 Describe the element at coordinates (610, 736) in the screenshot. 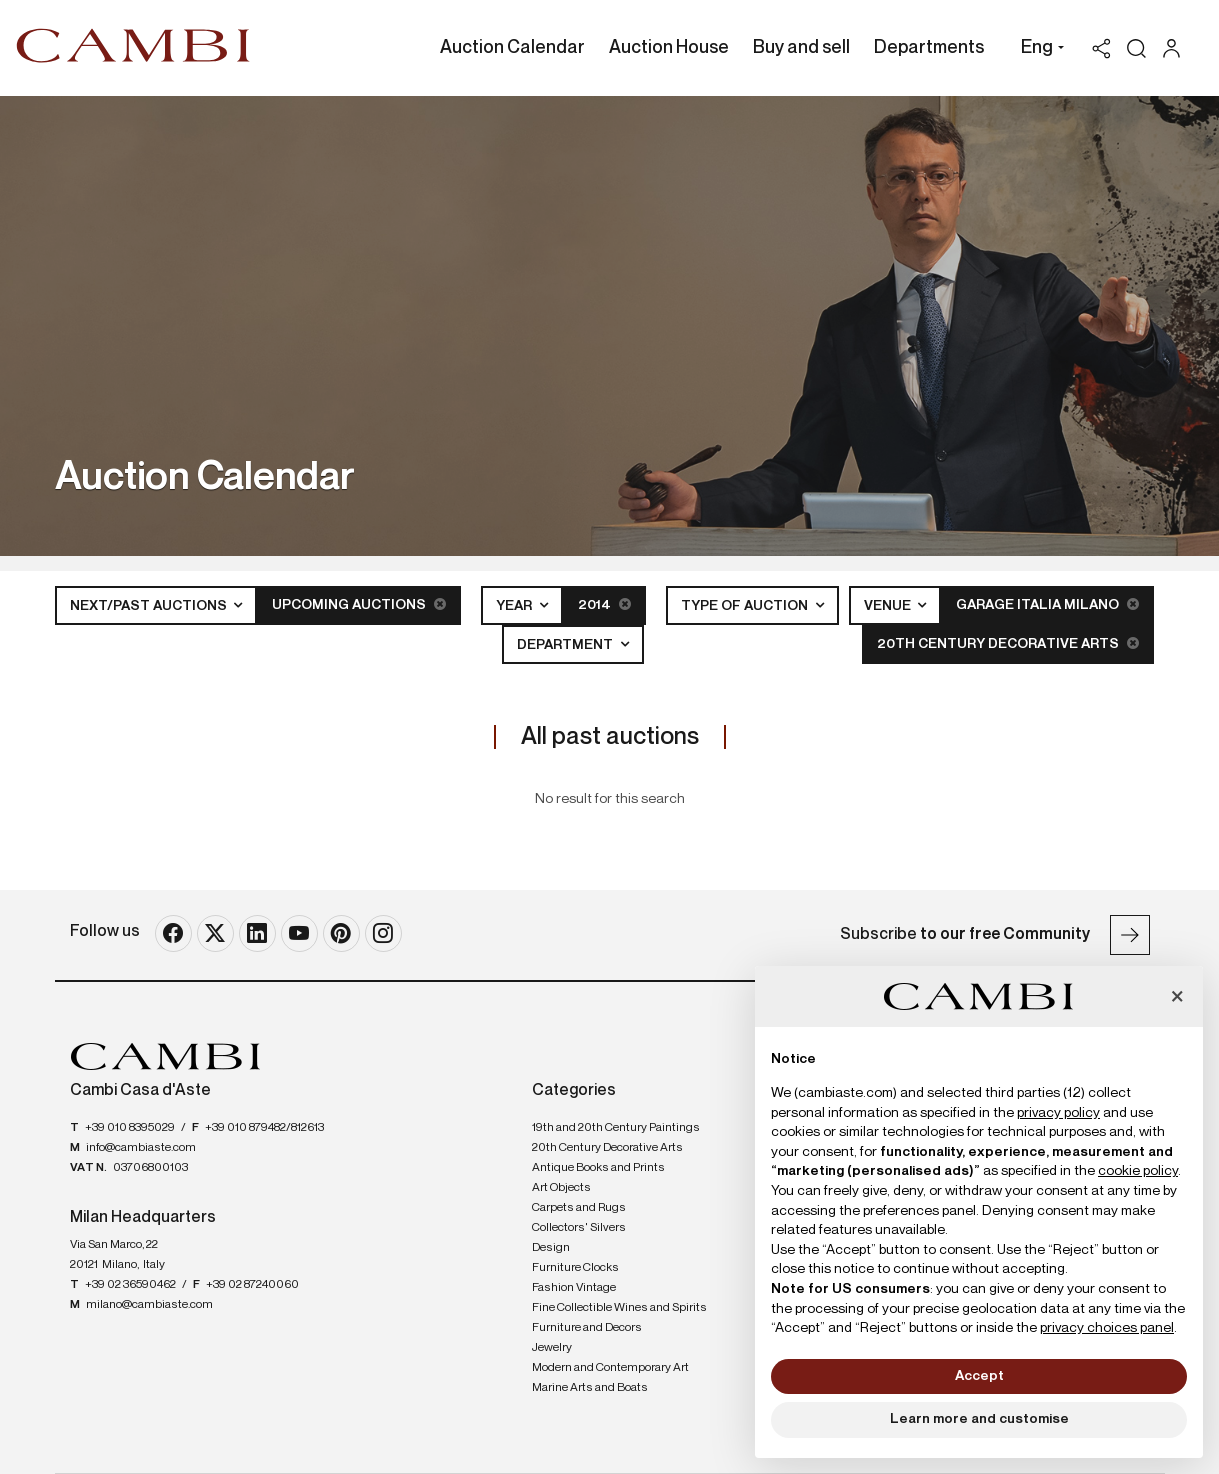

I see `All past auctions` at that location.